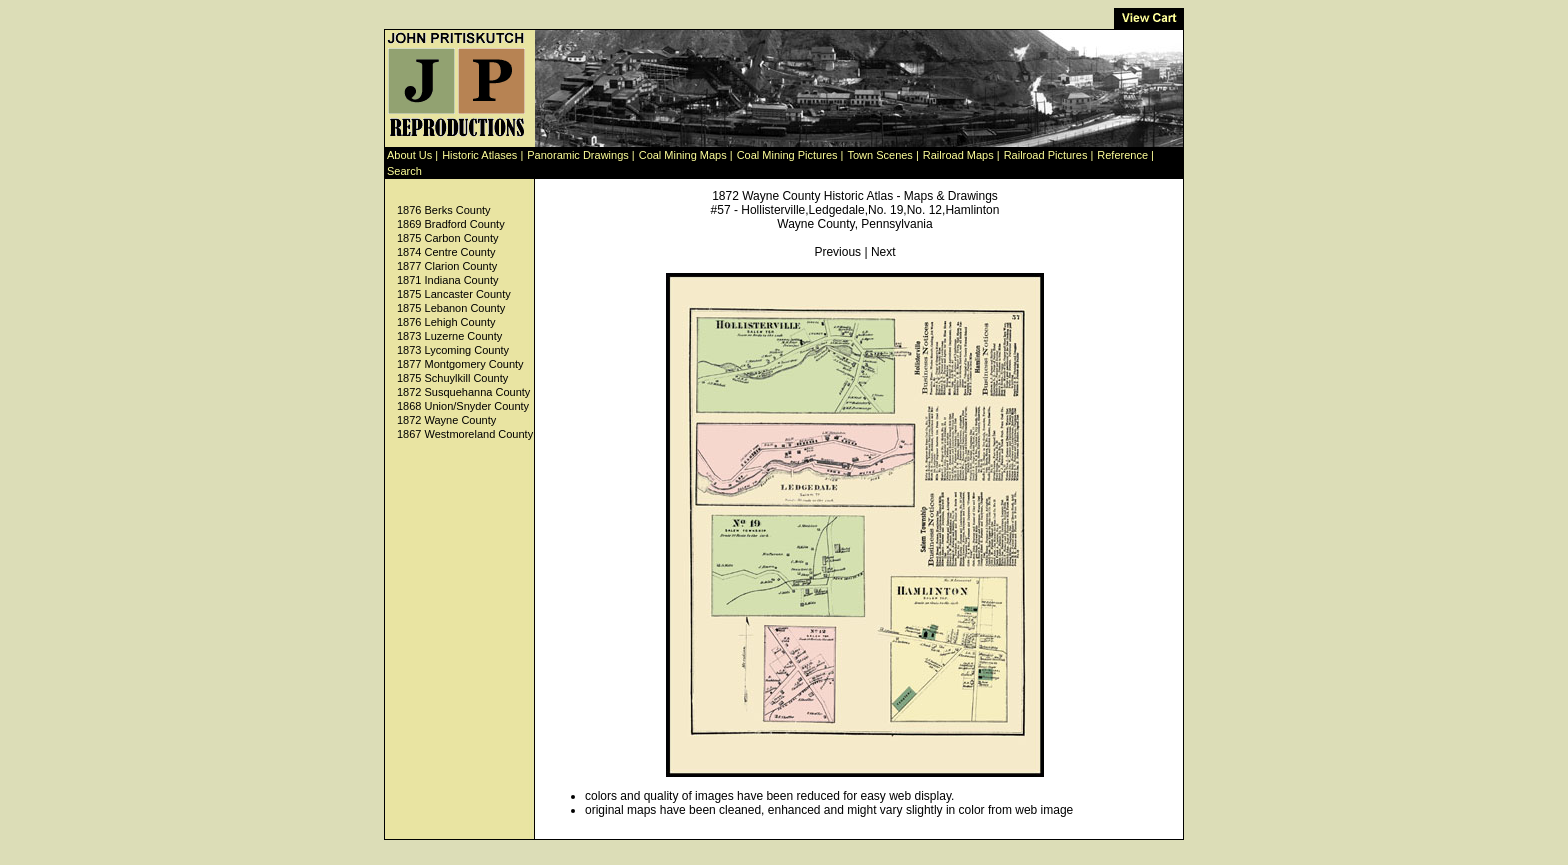  I want to click on Railroad Pictures |, so click(1049, 155).